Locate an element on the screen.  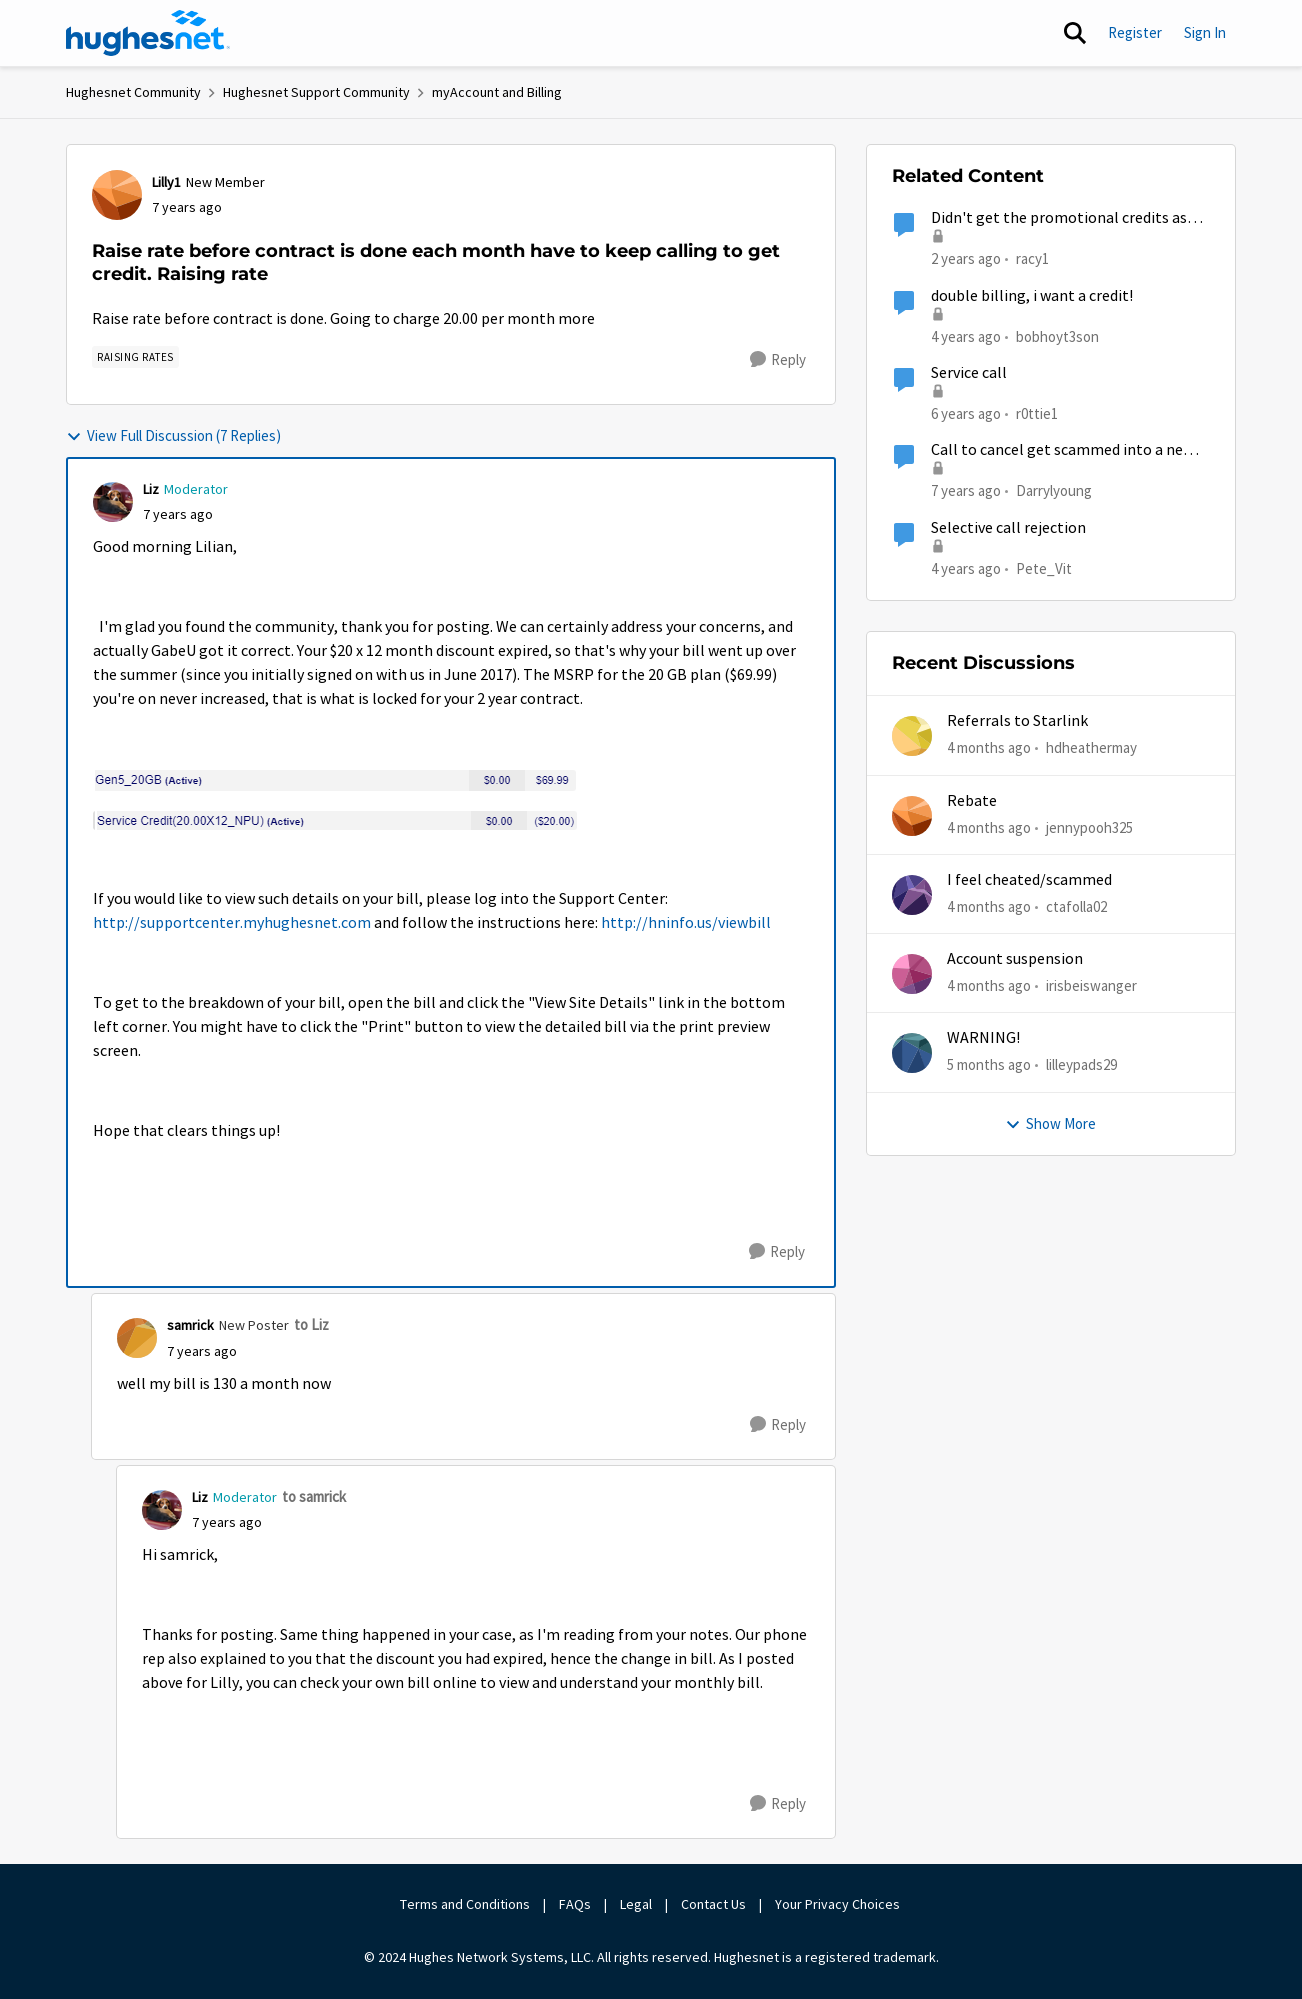
Contact Us is located at coordinates (713, 1904).